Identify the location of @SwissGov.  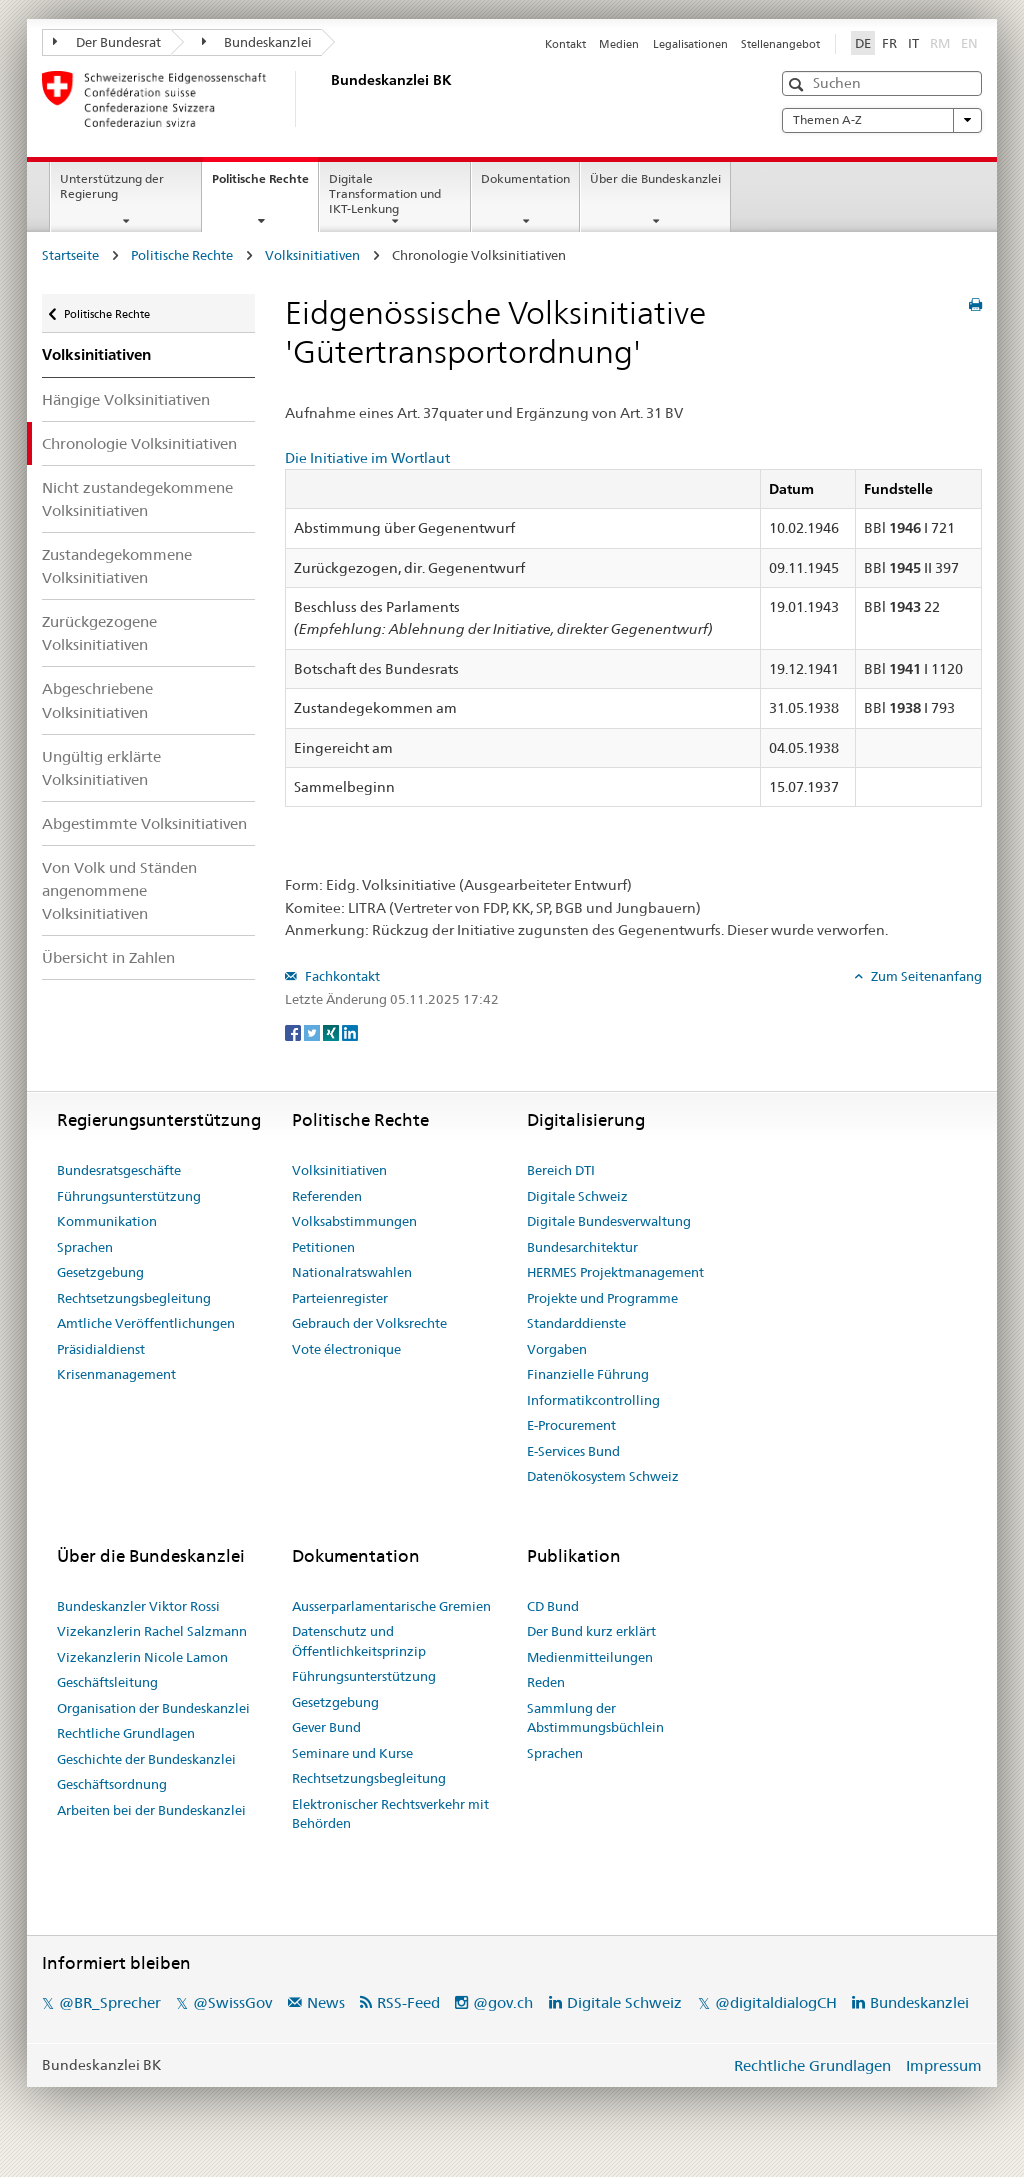
(232, 2002).